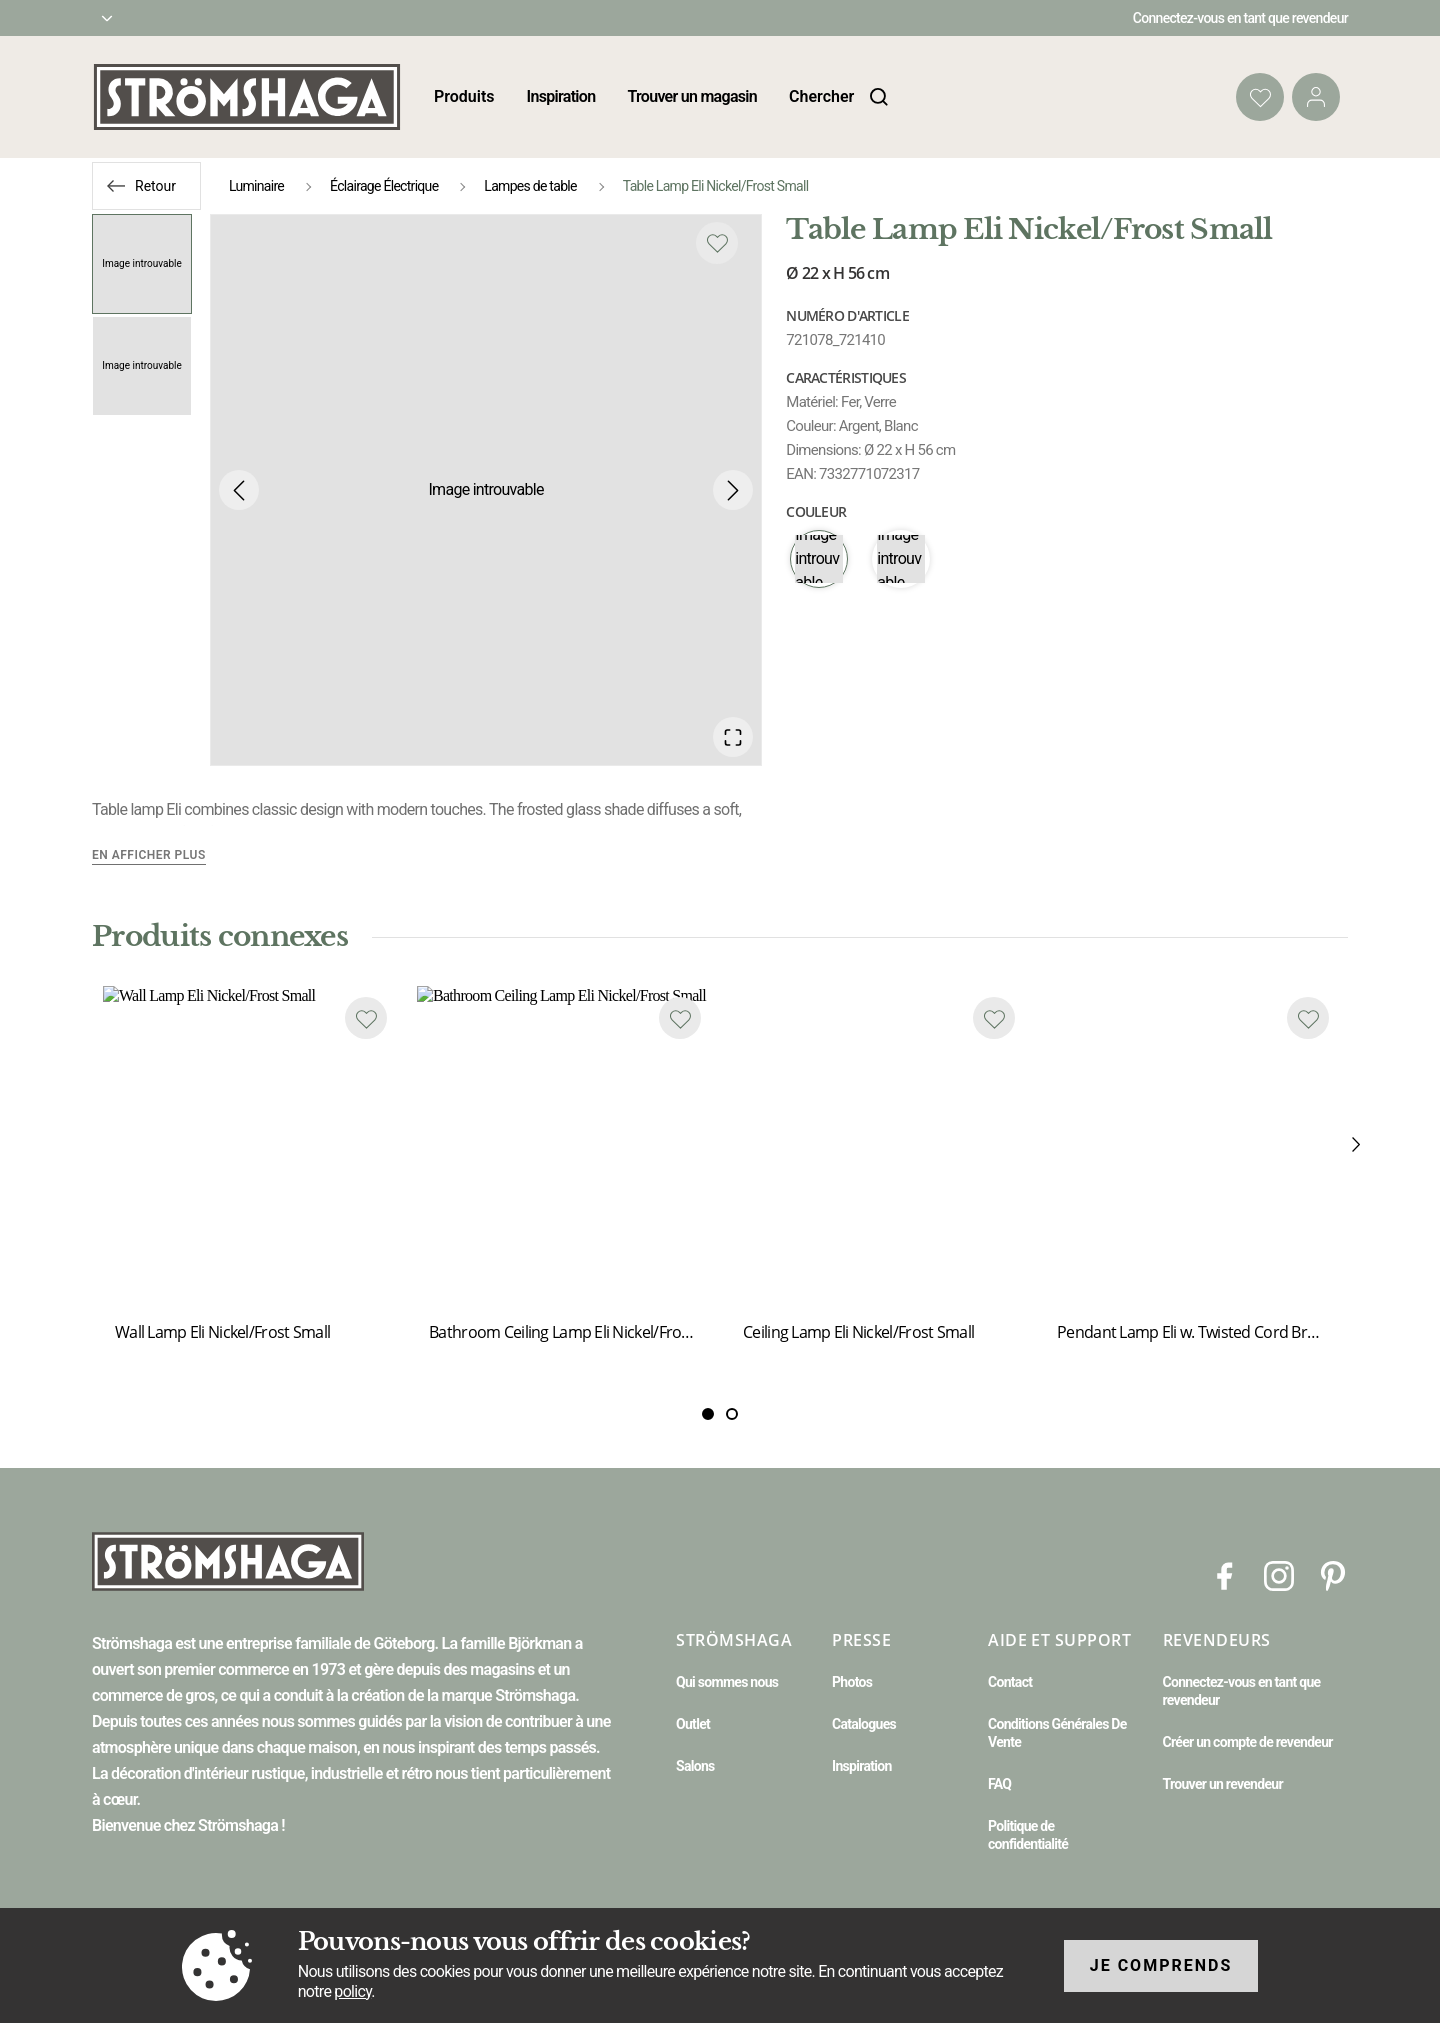  I want to click on Retour, so click(155, 186).